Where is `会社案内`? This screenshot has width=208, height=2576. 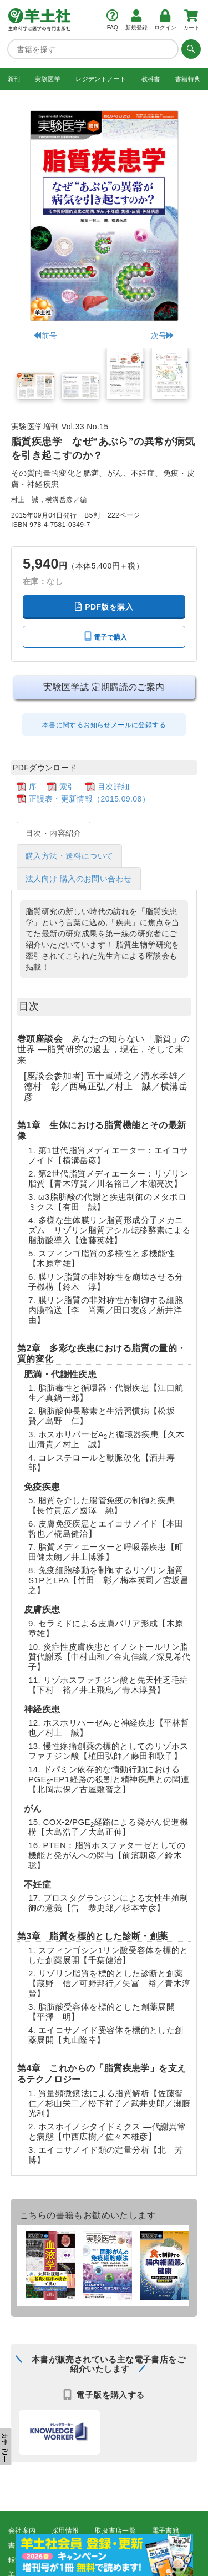
会社案内 is located at coordinates (22, 2530).